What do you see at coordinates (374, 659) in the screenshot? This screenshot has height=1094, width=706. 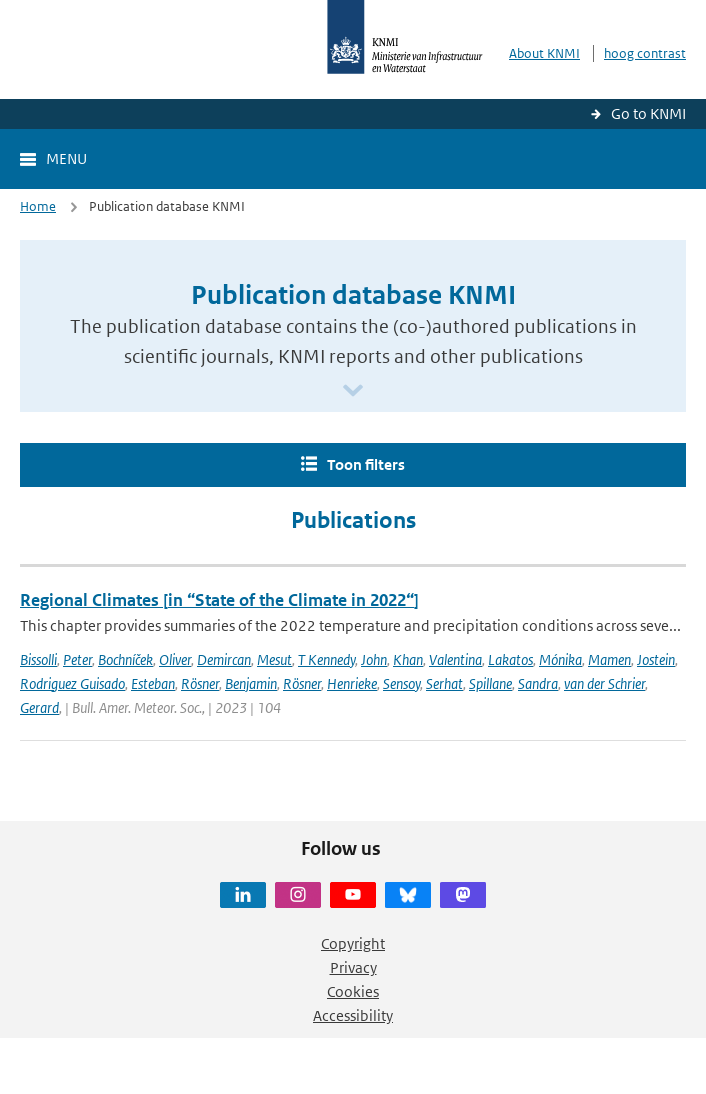 I see `John` at bounding box center [374, 659].